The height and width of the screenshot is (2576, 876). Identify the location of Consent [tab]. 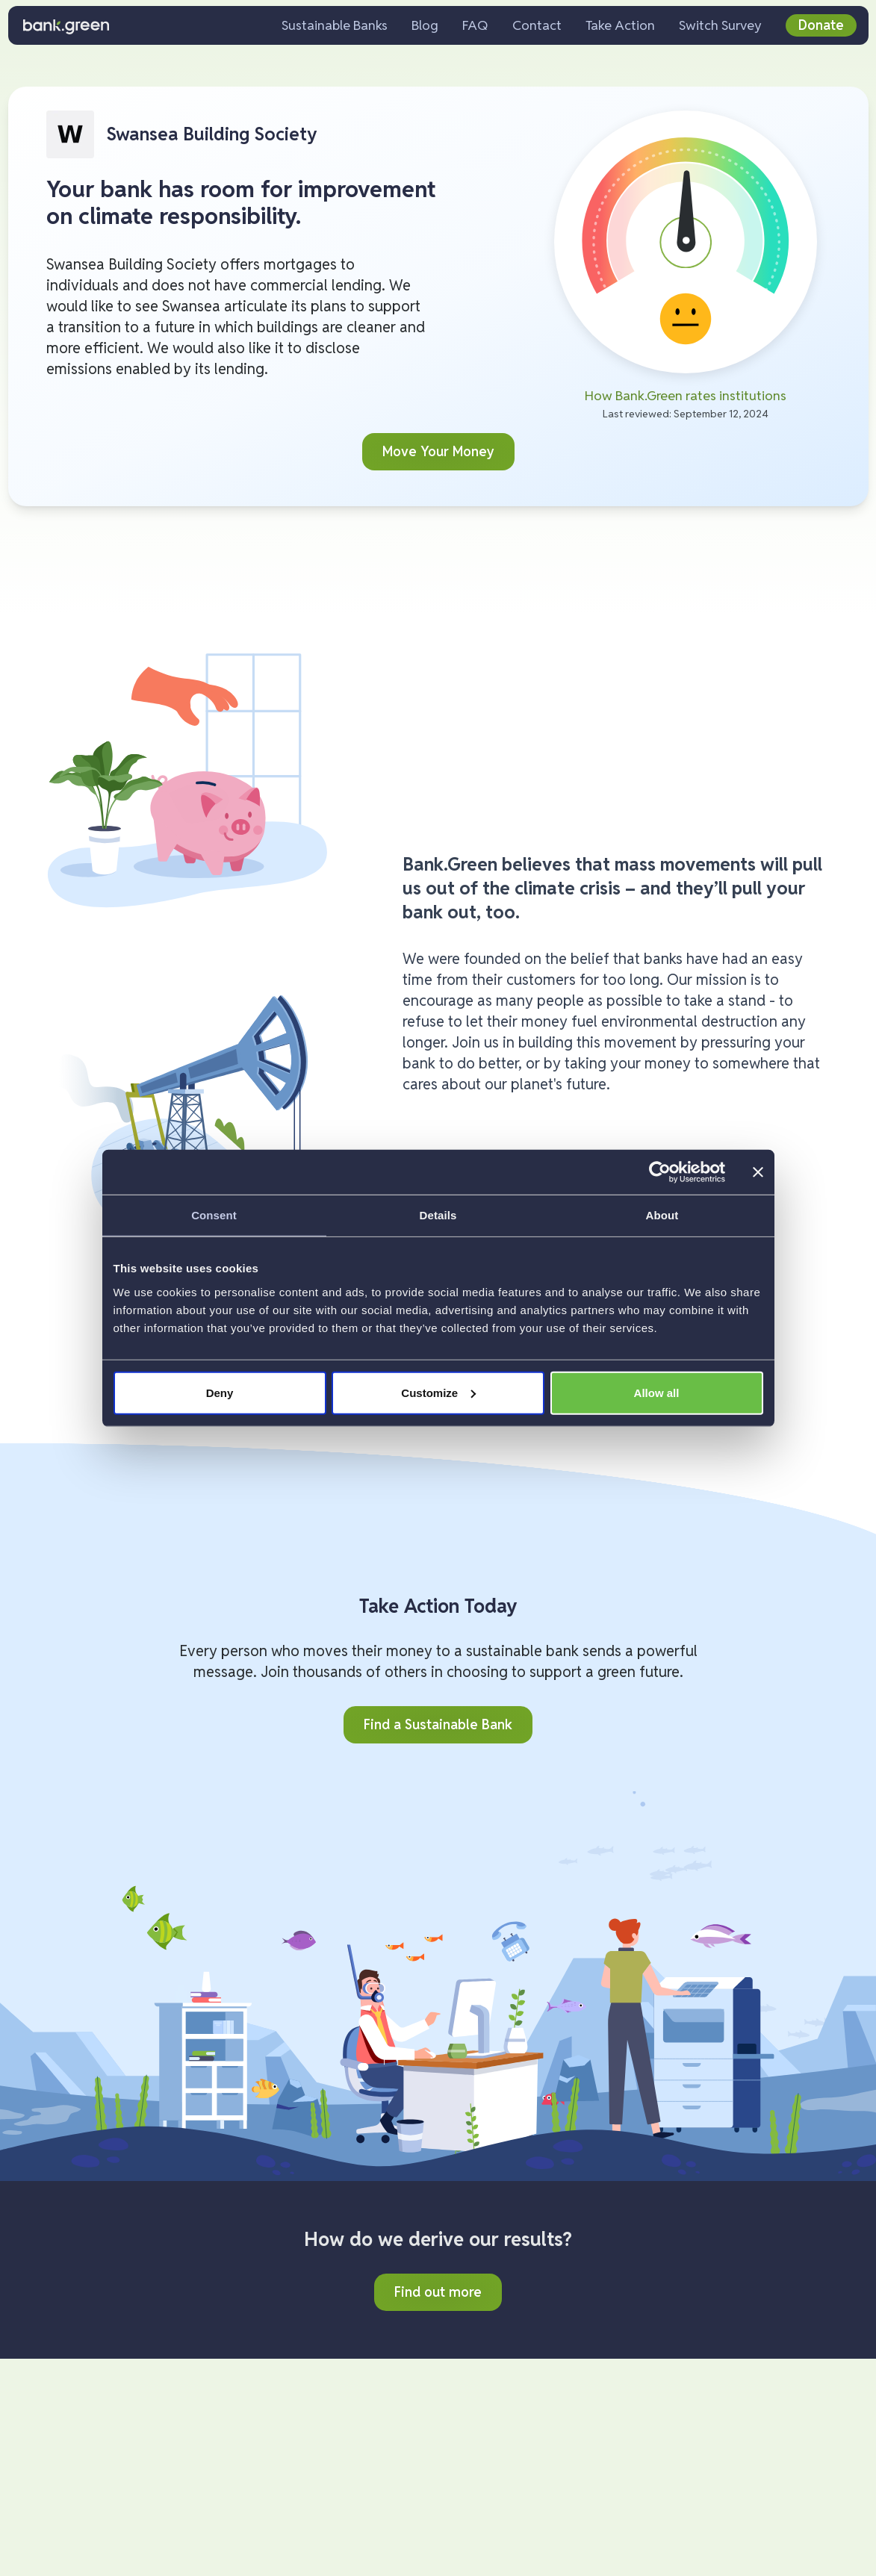
(214, 1215).